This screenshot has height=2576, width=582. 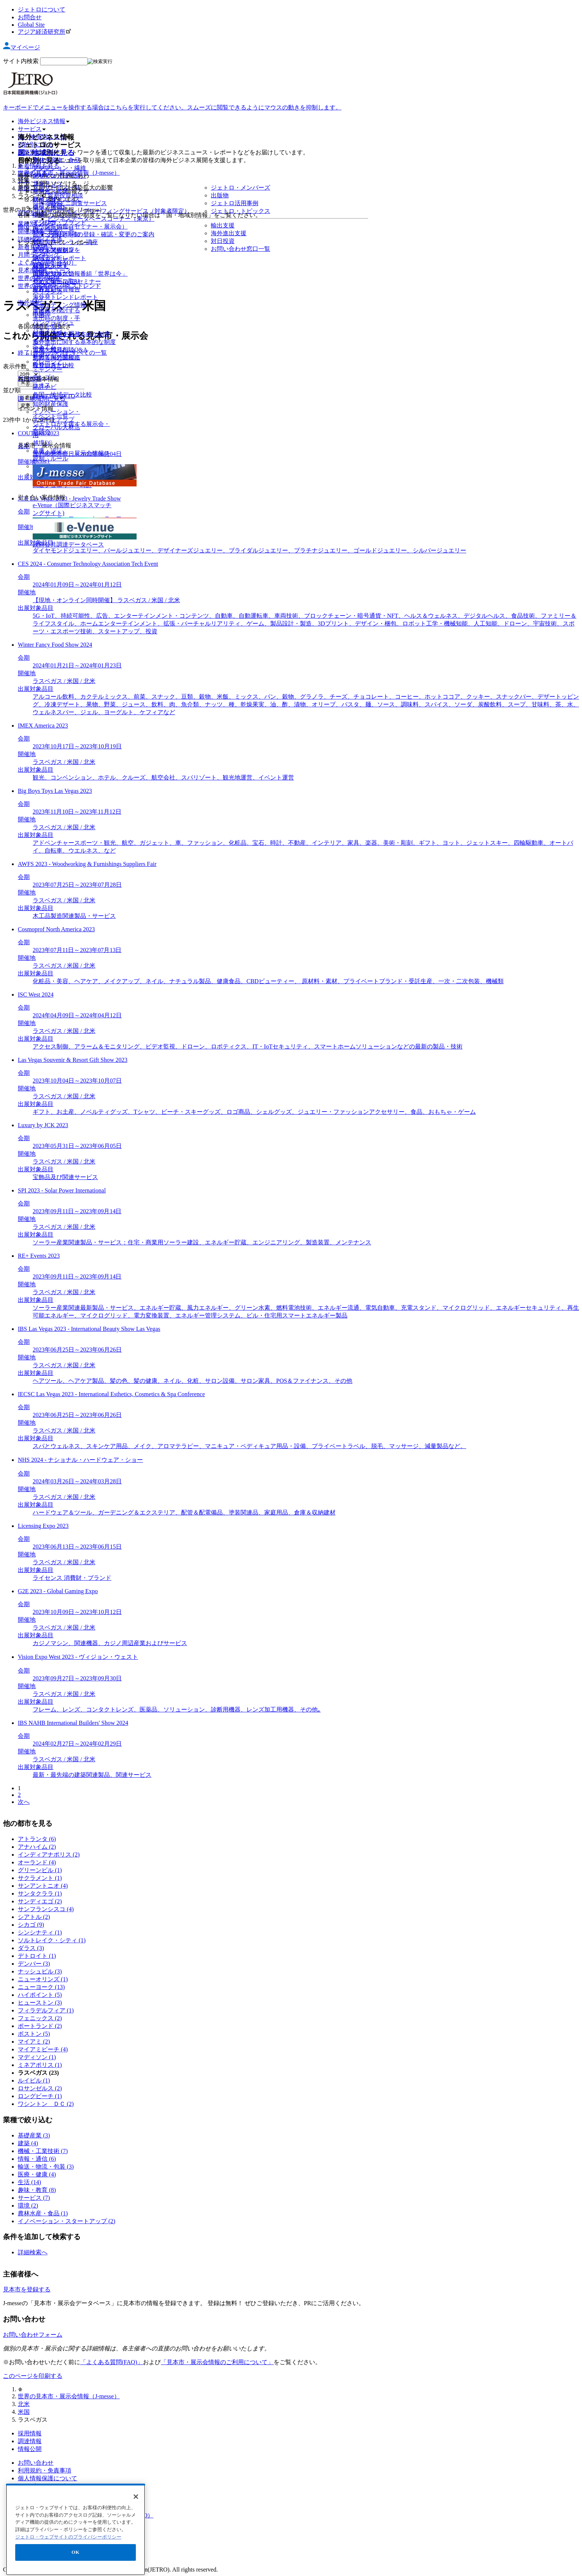 What do you see at coordinates (56, 357) in the screenshot?
I see `世界各国の関税率` at bounding box center [56, 357].